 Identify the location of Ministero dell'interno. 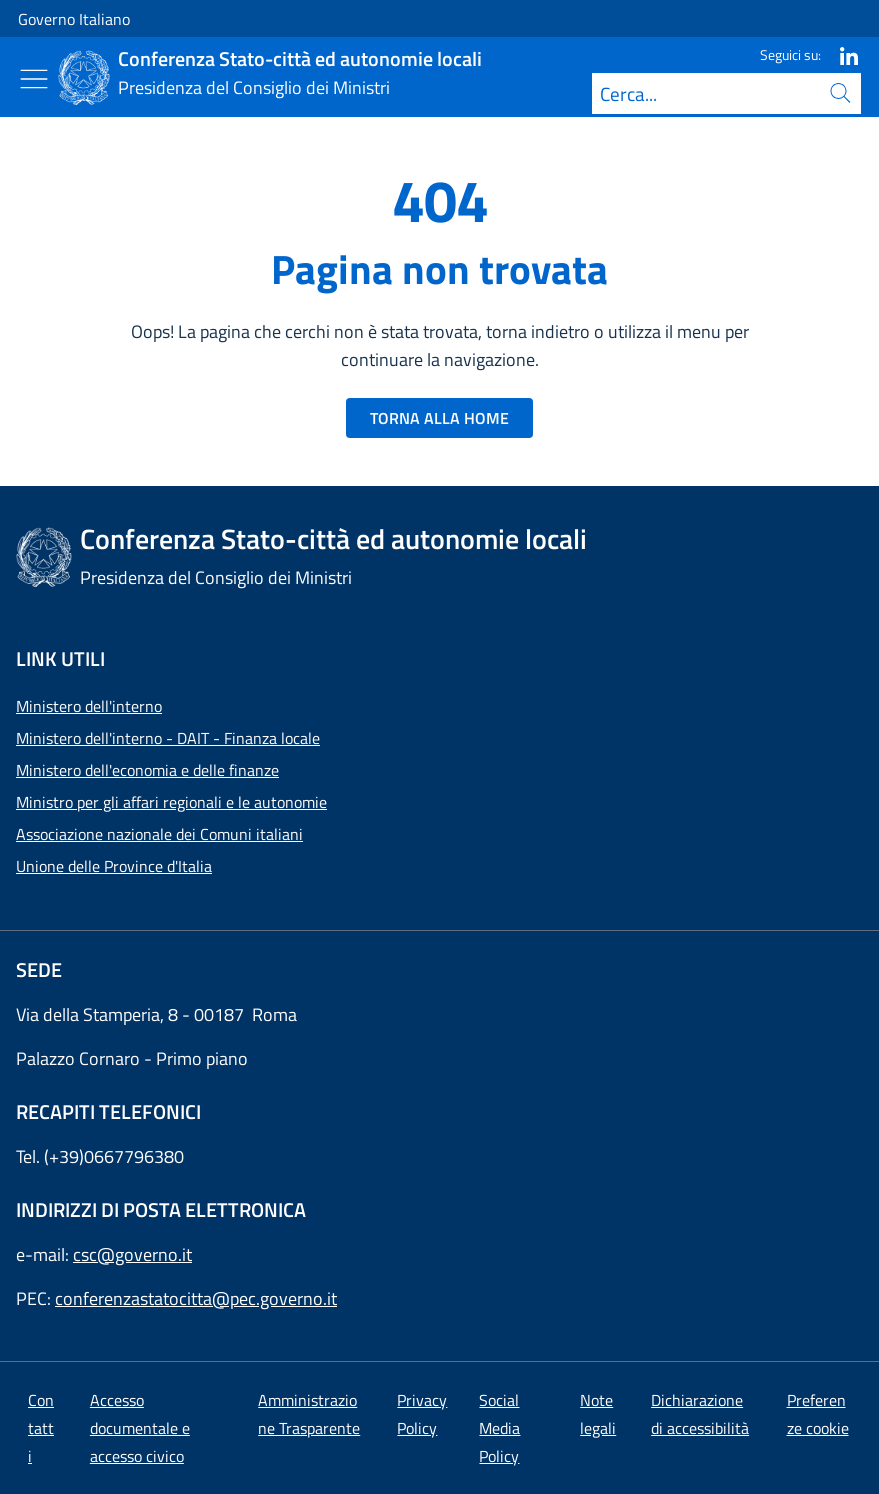
(89, 706).